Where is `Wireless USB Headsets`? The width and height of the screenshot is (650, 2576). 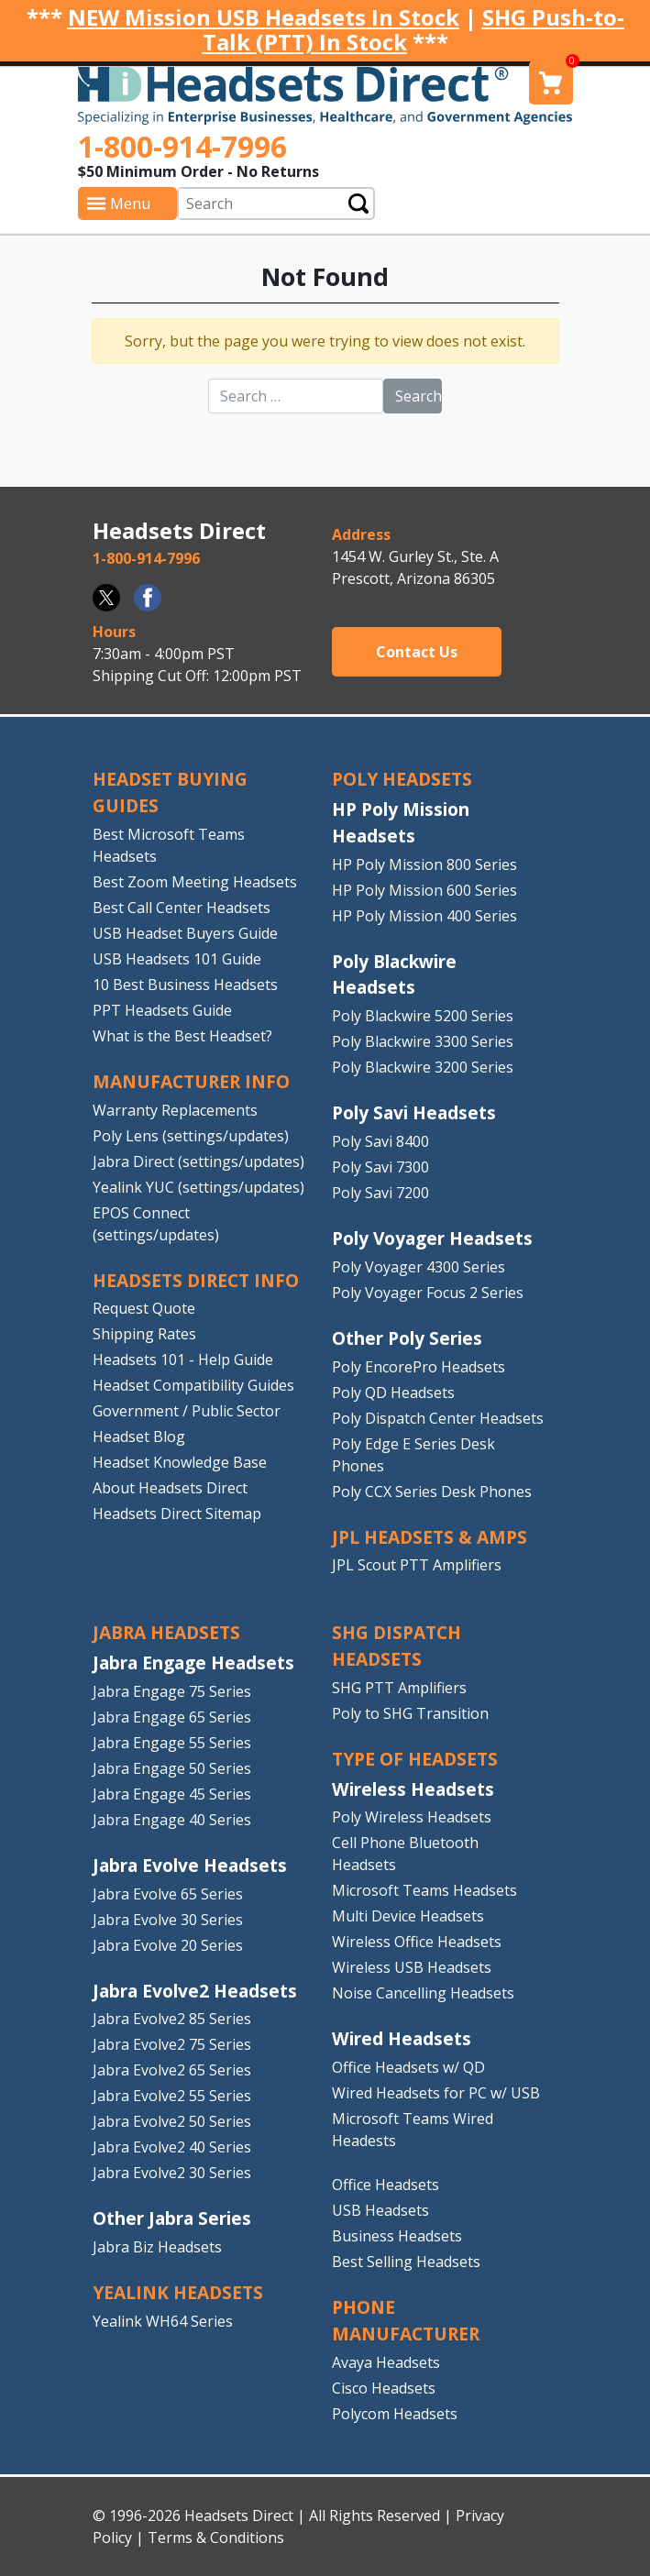 Wireless USB Headsets is located at coordinates (411, 1967).